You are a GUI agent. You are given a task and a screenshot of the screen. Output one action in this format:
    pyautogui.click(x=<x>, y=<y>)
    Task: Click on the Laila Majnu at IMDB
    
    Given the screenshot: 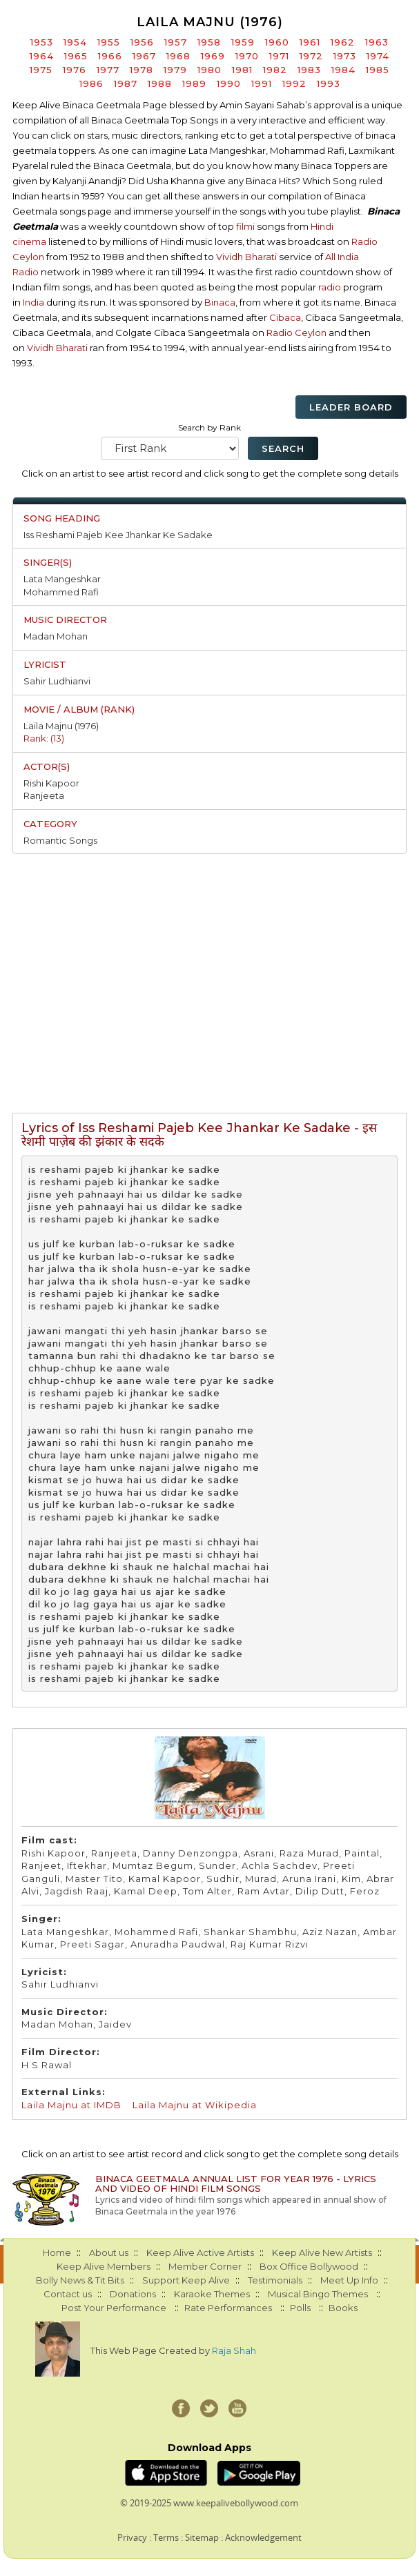 What is the action you would take?
    pyautogui.click(x=71, y=2104)
    